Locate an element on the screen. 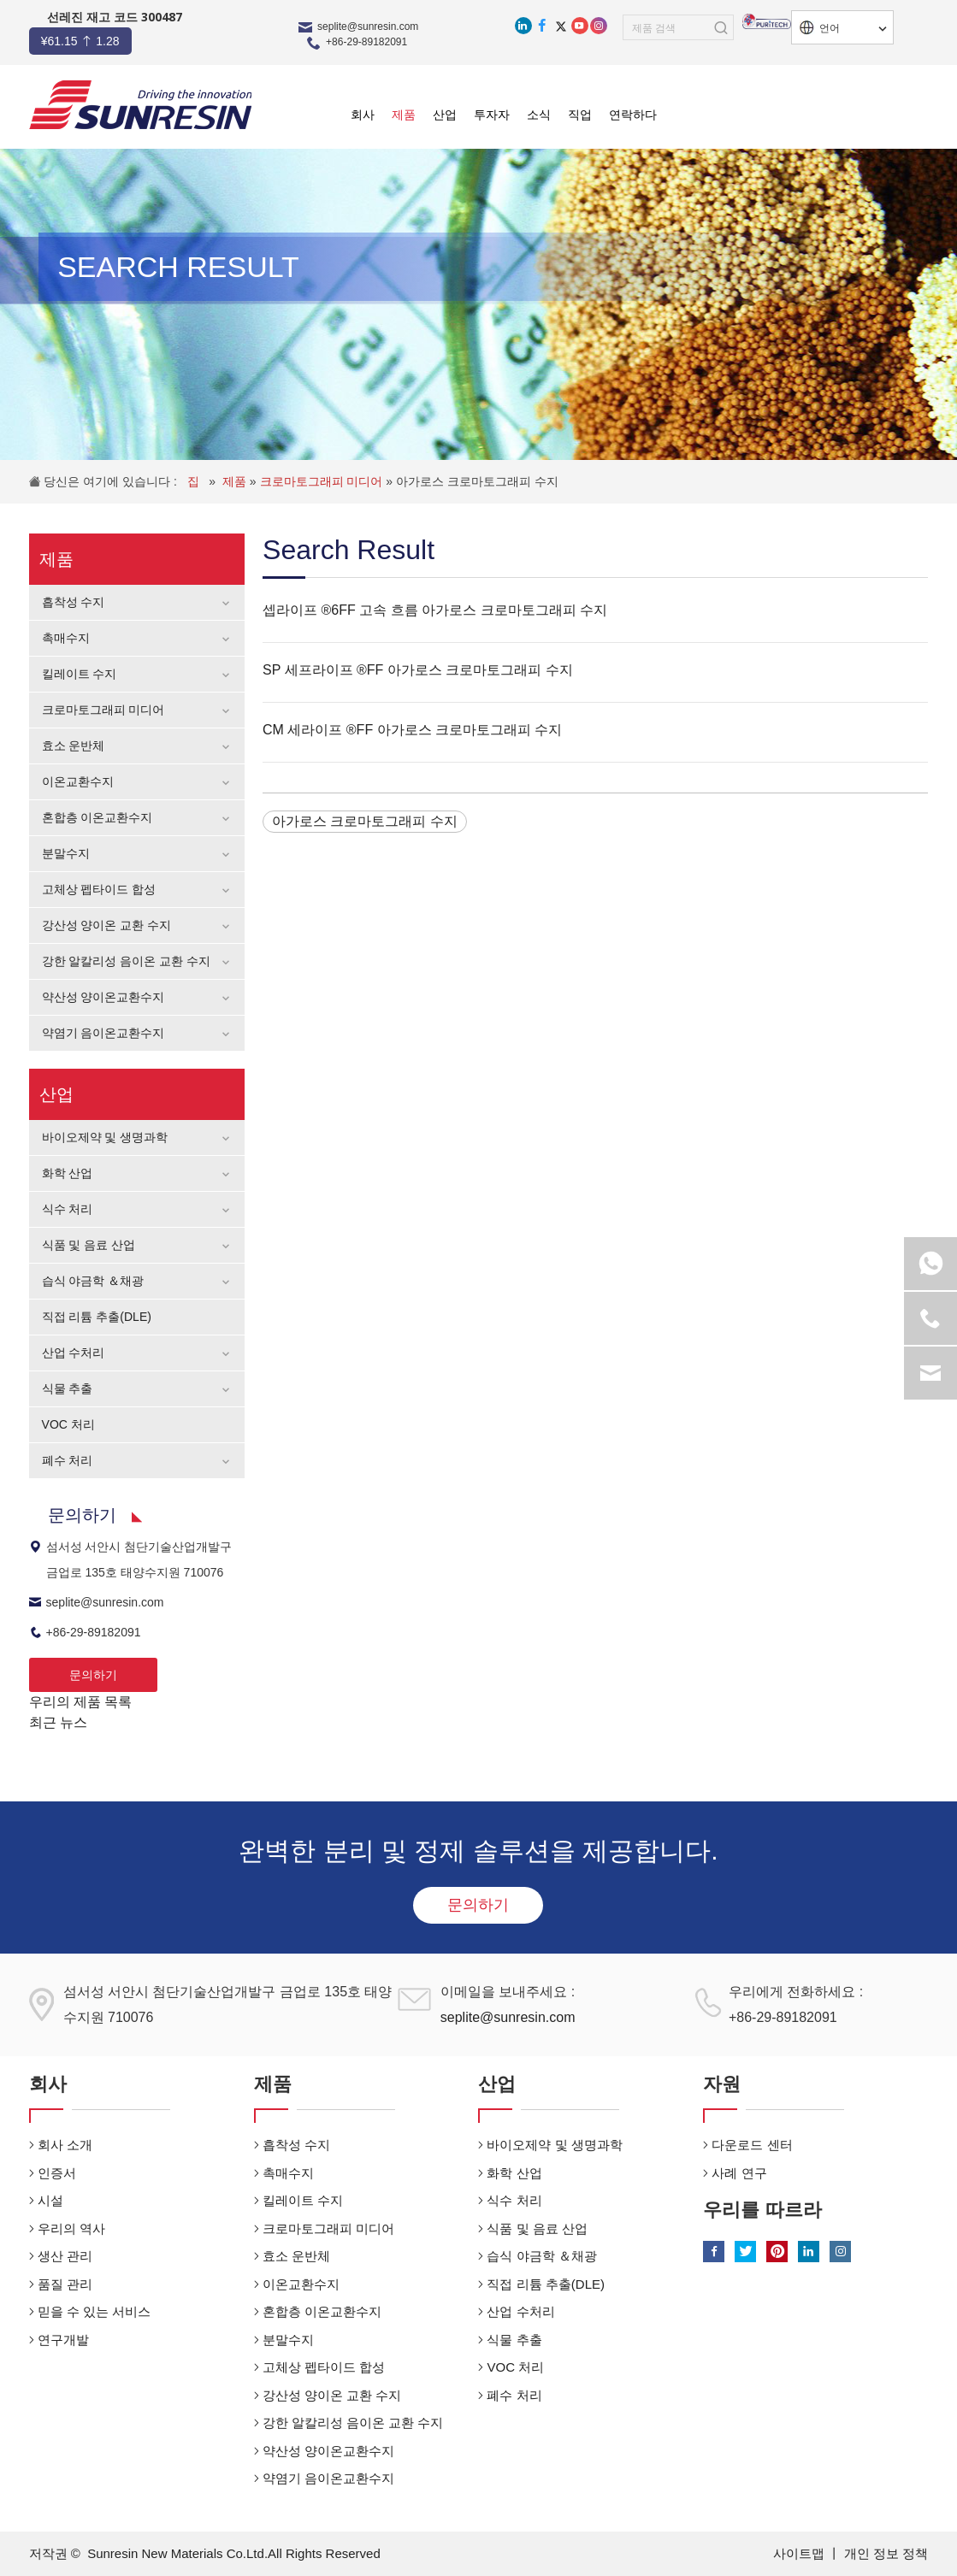 The image size is (957, 2576). 제품 is located at coordinates (236, 481).